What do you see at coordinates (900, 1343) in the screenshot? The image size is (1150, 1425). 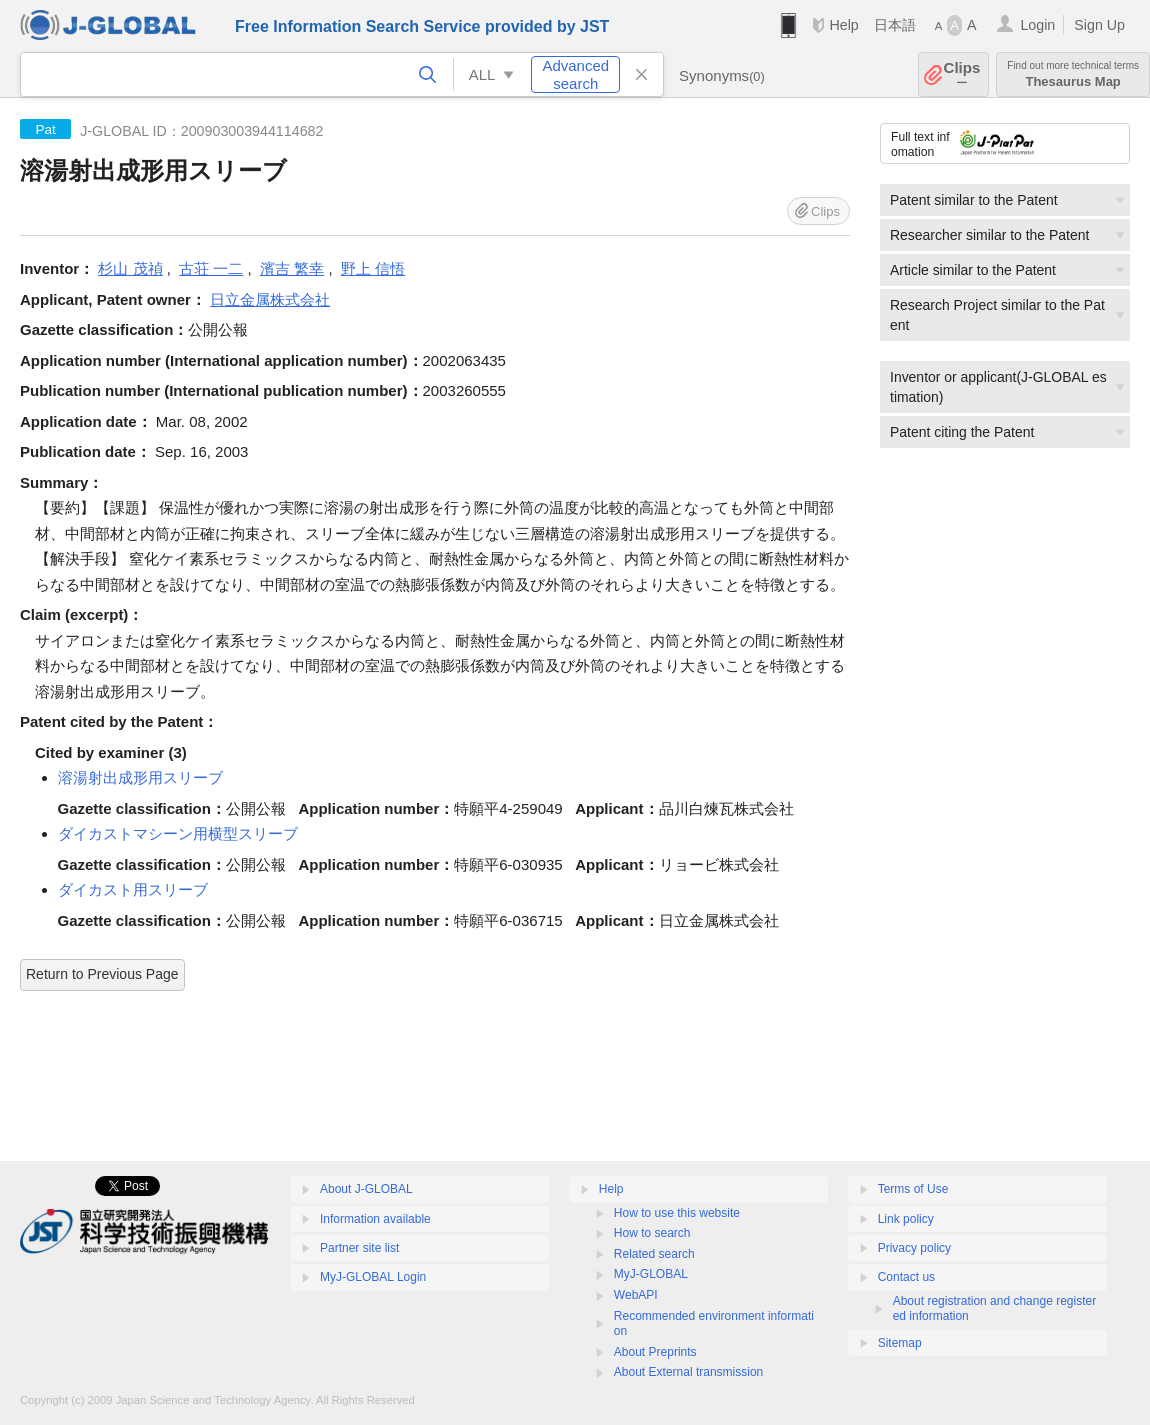 I see `Sitemap` at bounding box center [900, 1343].